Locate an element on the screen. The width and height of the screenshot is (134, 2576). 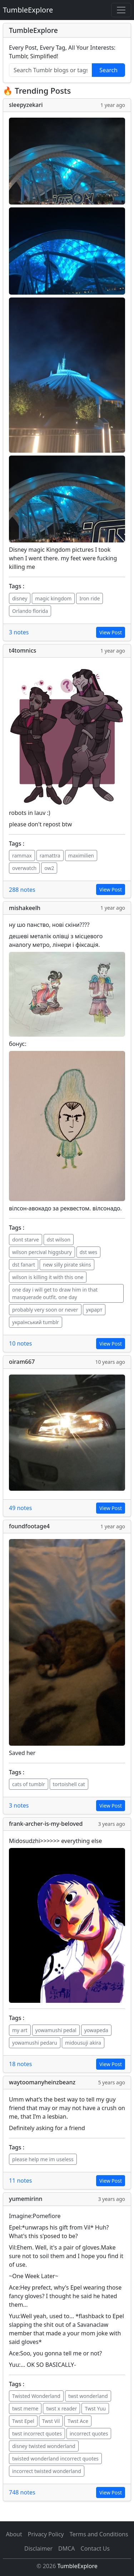
twisted wonderland incorrect quotes is located at coordinates (55, 2458).